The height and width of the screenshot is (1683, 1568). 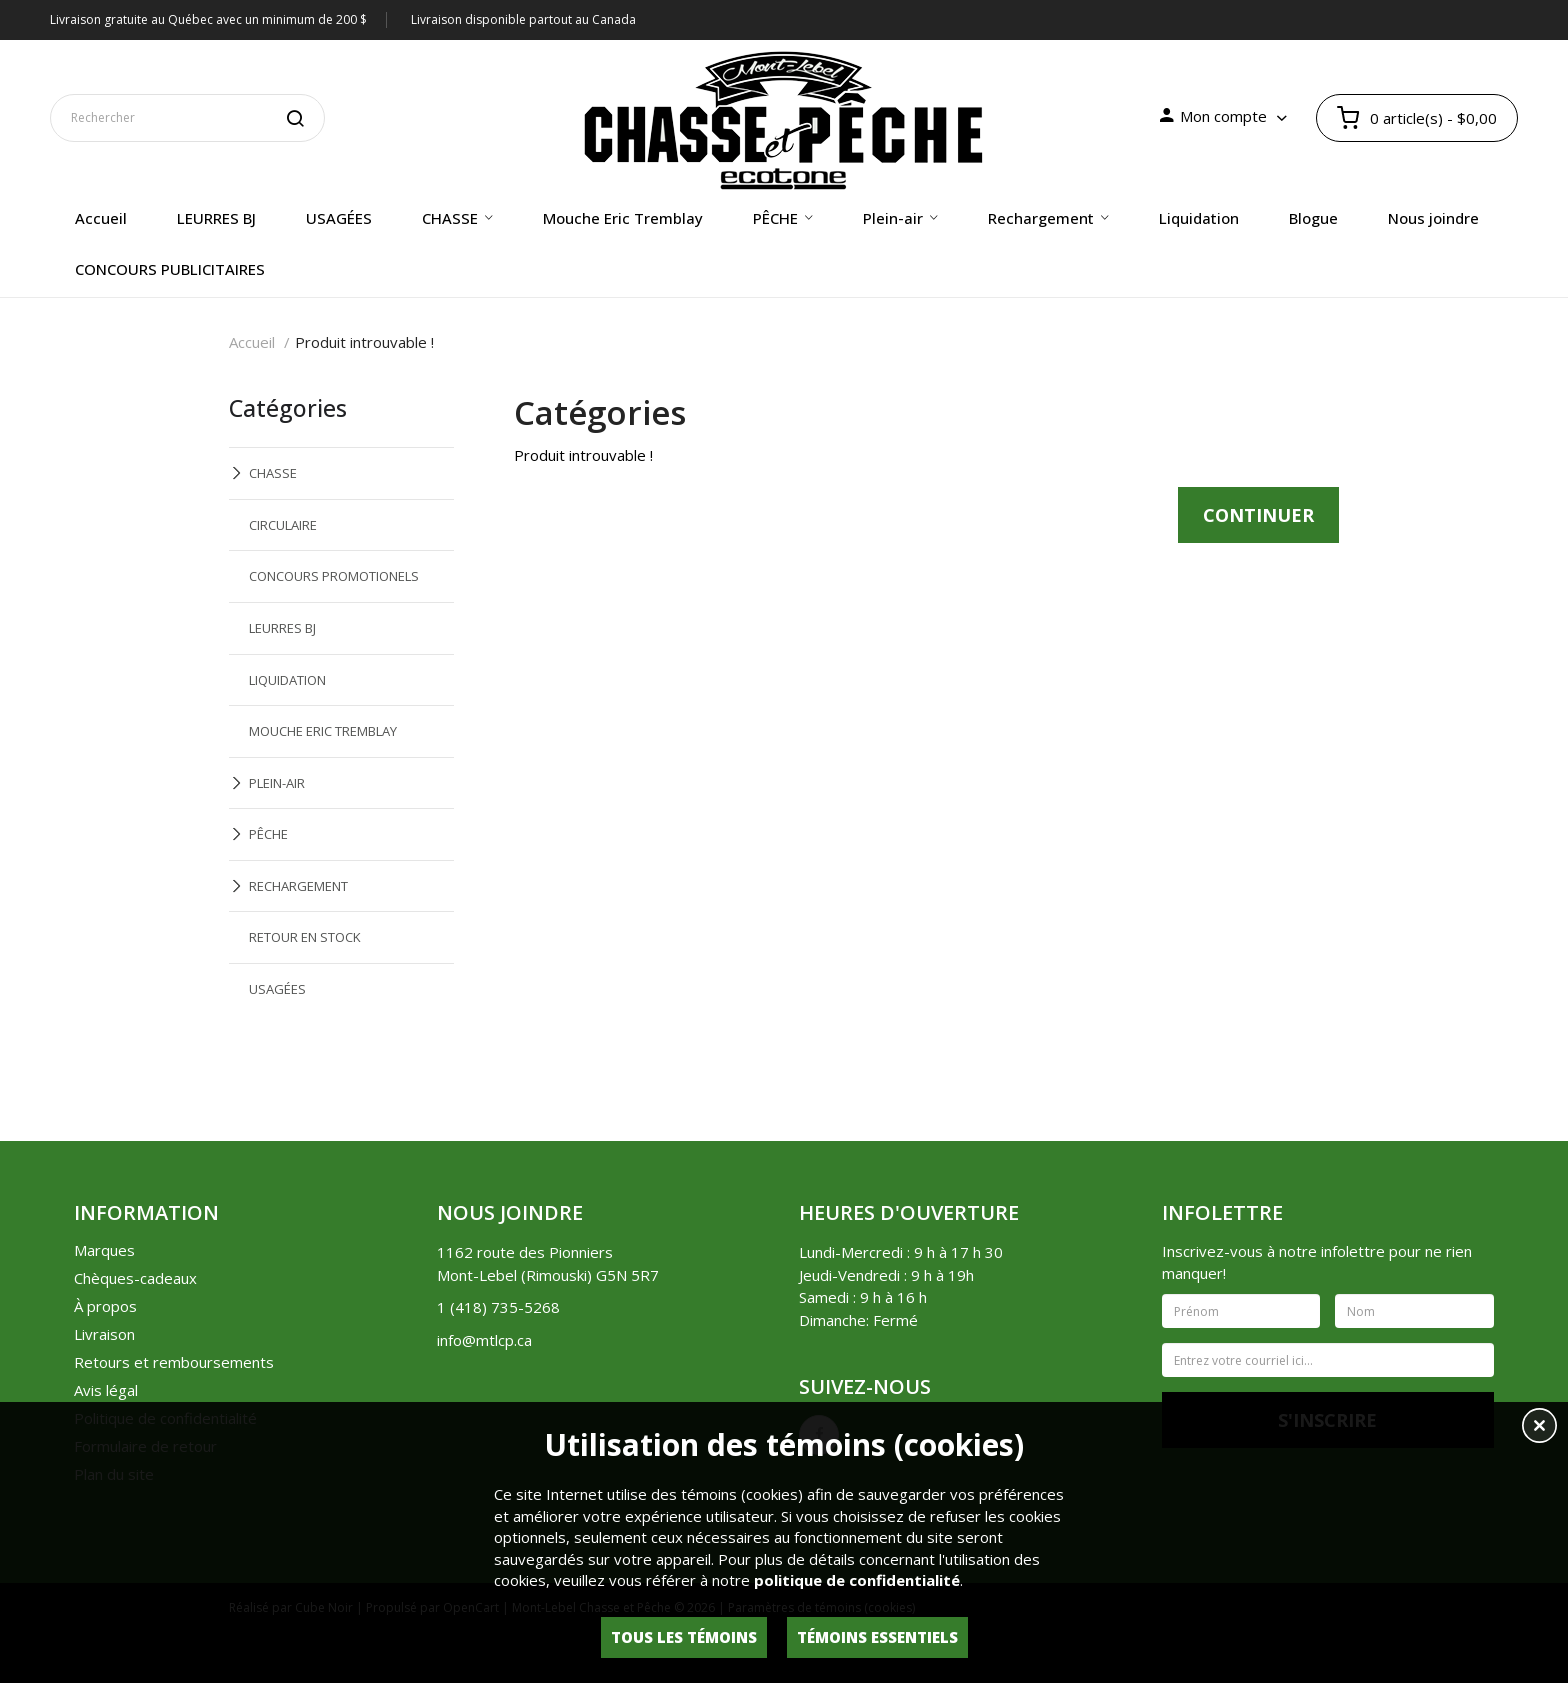 What do you see at coordinates (1539, 1428) in the screenshot?
I see `[button]` at bounding box center [1539, 1428].